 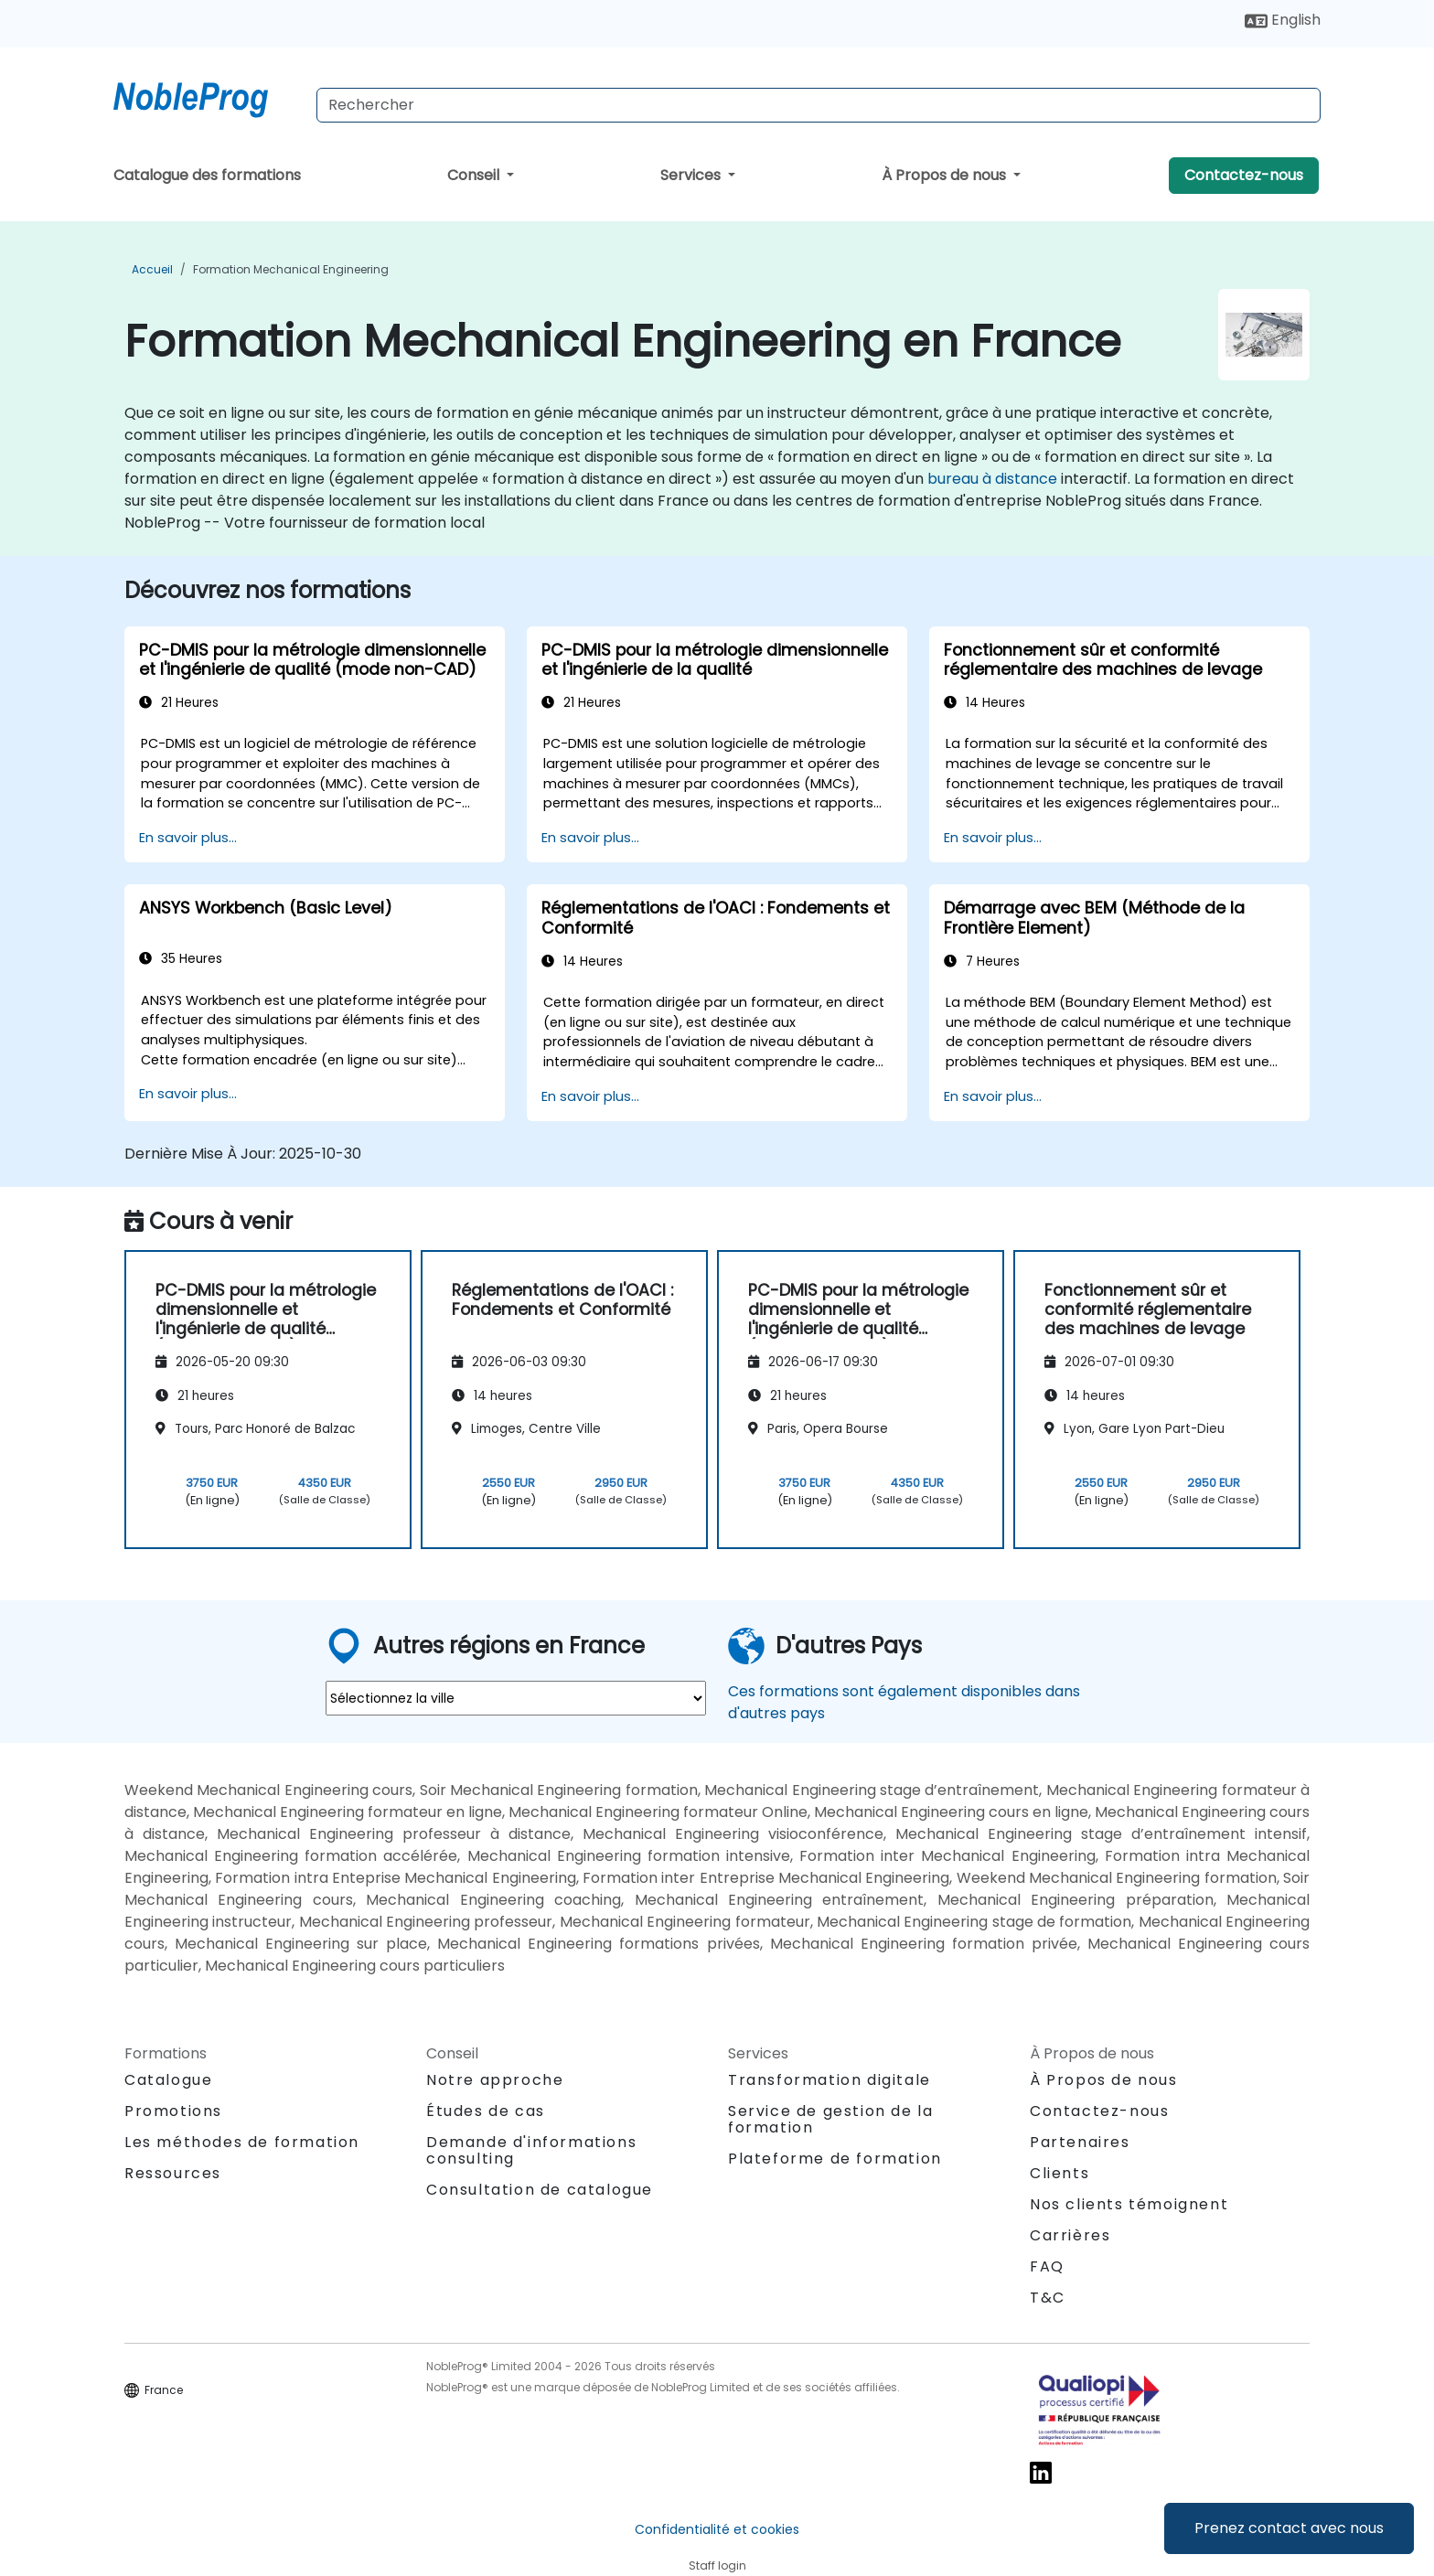 What do you see at coordinates (539, 2189) in the screenshot?
I see `Consultation de catalogue` at bounding box center [539, 2189].